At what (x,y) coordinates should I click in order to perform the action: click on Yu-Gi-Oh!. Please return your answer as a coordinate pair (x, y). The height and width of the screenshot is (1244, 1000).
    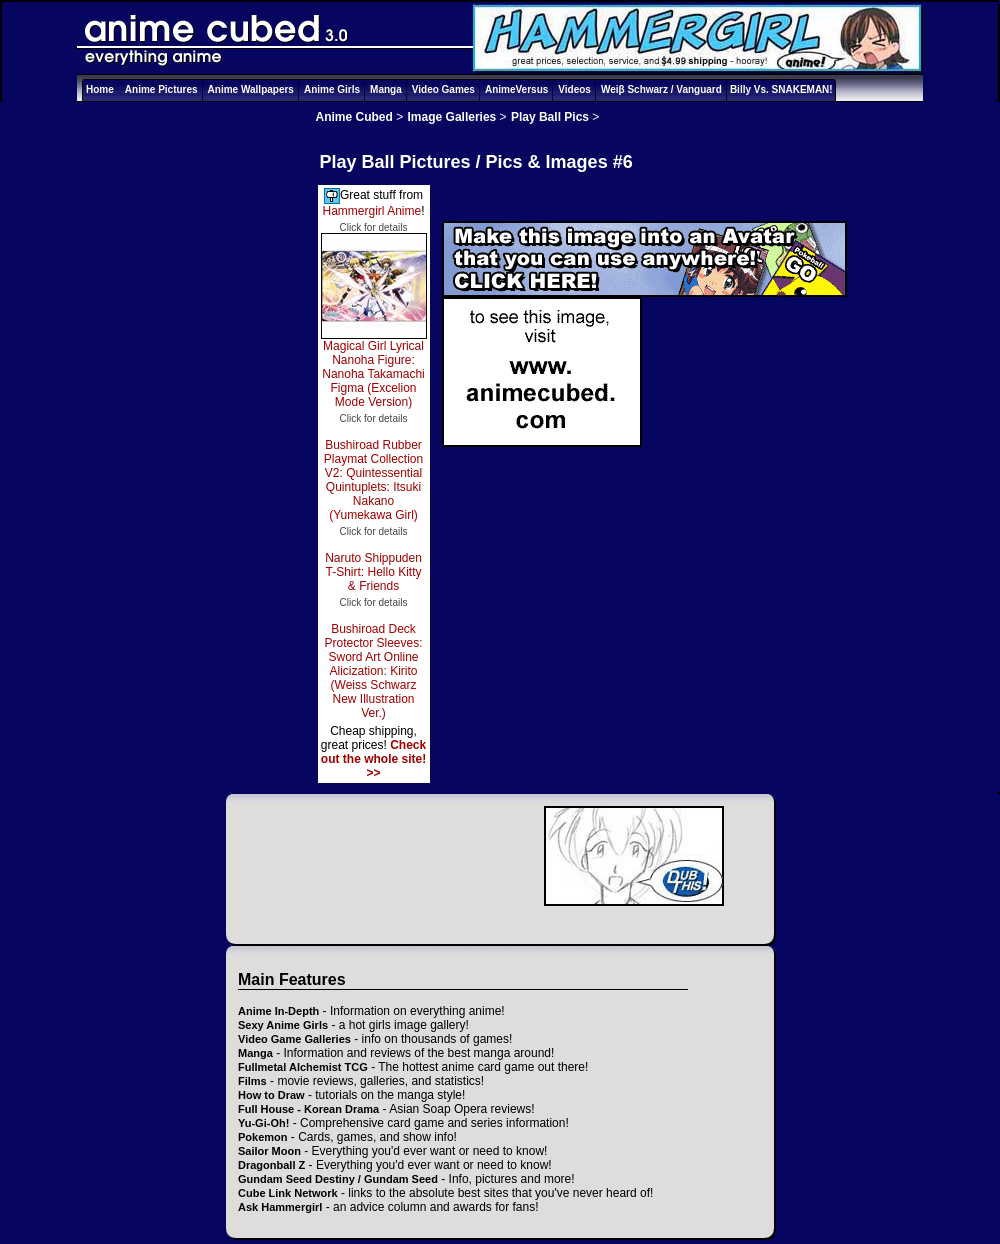
    Looking at the image, I should click on (263, 1123).